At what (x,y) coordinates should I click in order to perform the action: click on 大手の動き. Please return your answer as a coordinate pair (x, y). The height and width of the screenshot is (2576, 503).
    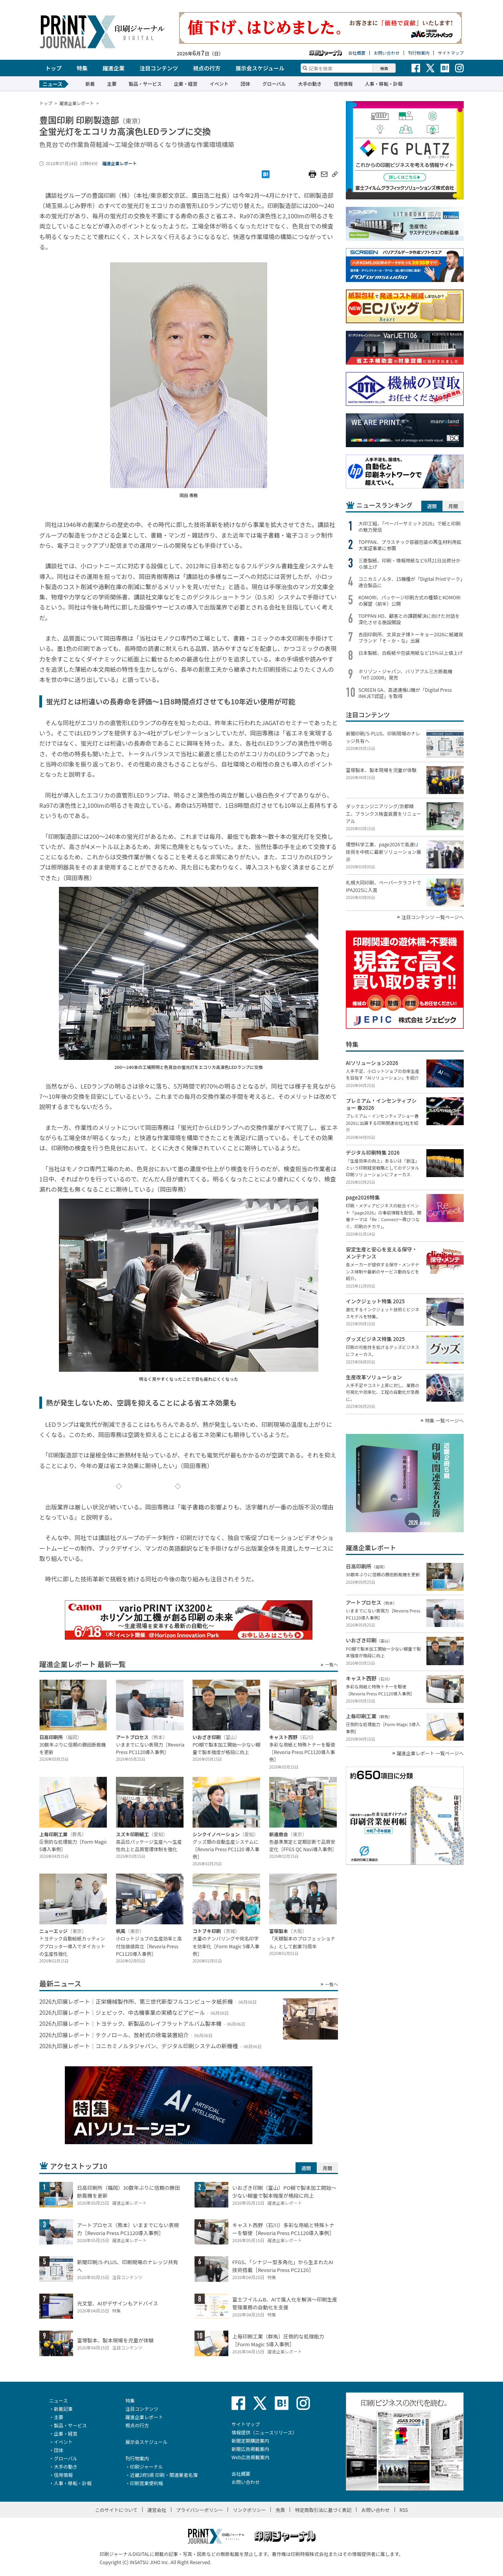
    Looking at the image, I should click on (309, 83).